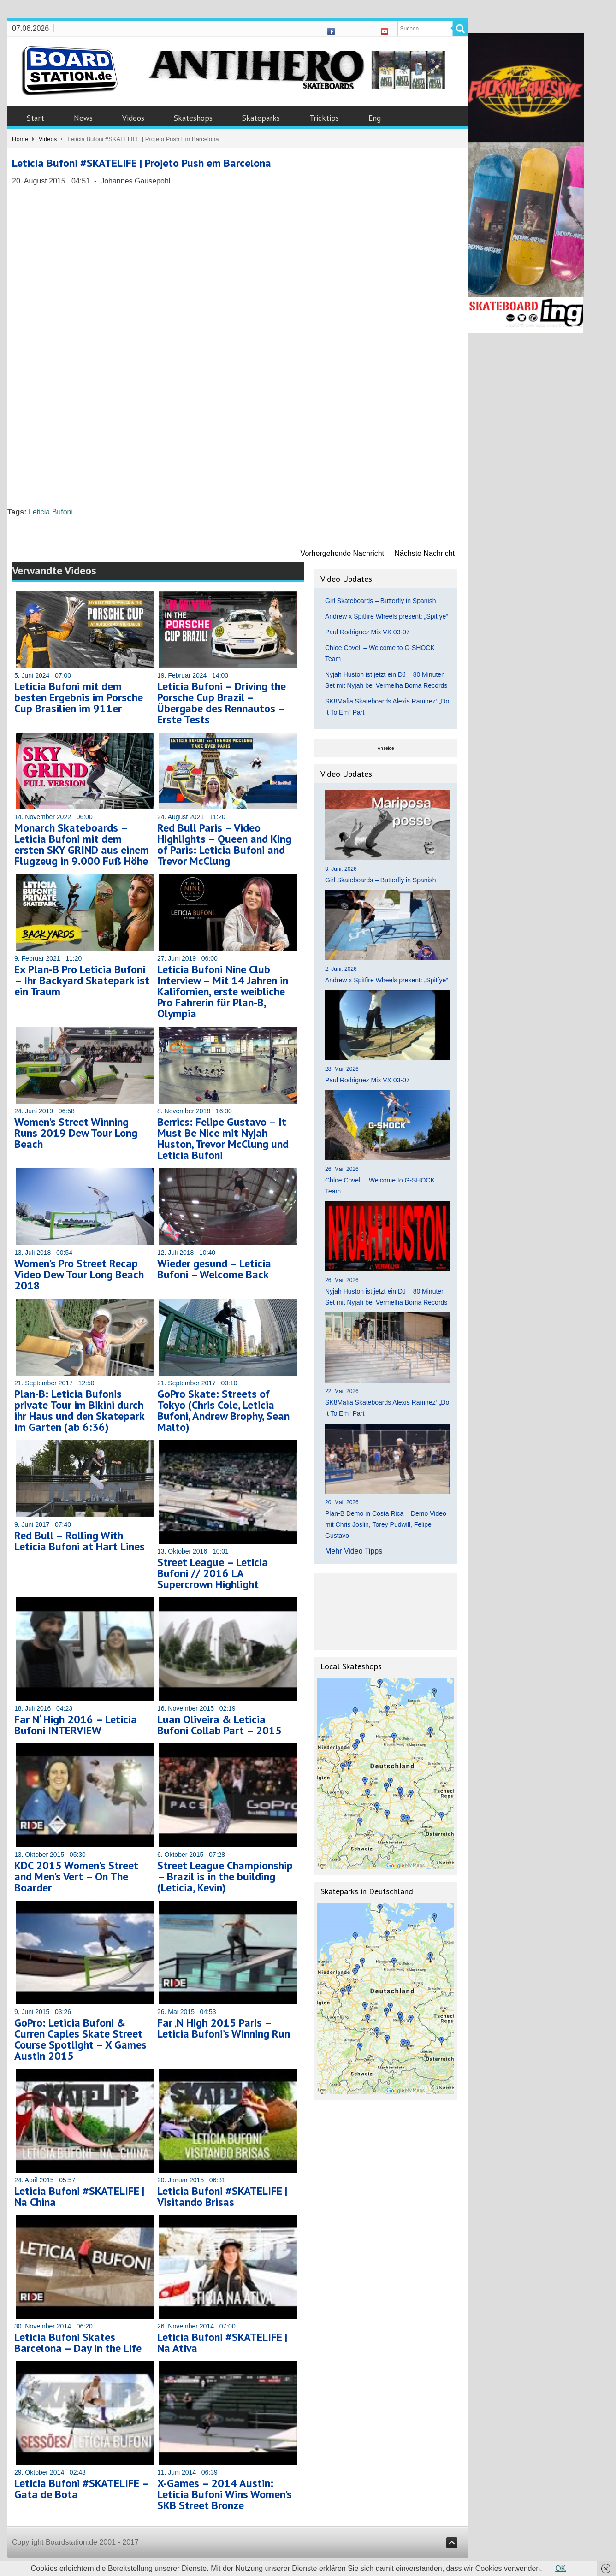 This screenshot has width=616, height=2576. Describe the element at coordinates (223, 1410) in the screenshot. I see `GoPro Skate: Streets of Tokyo (Chris Cole, Leticia Bufoni, Andrew Brophy, Sean Malto)` at that location.